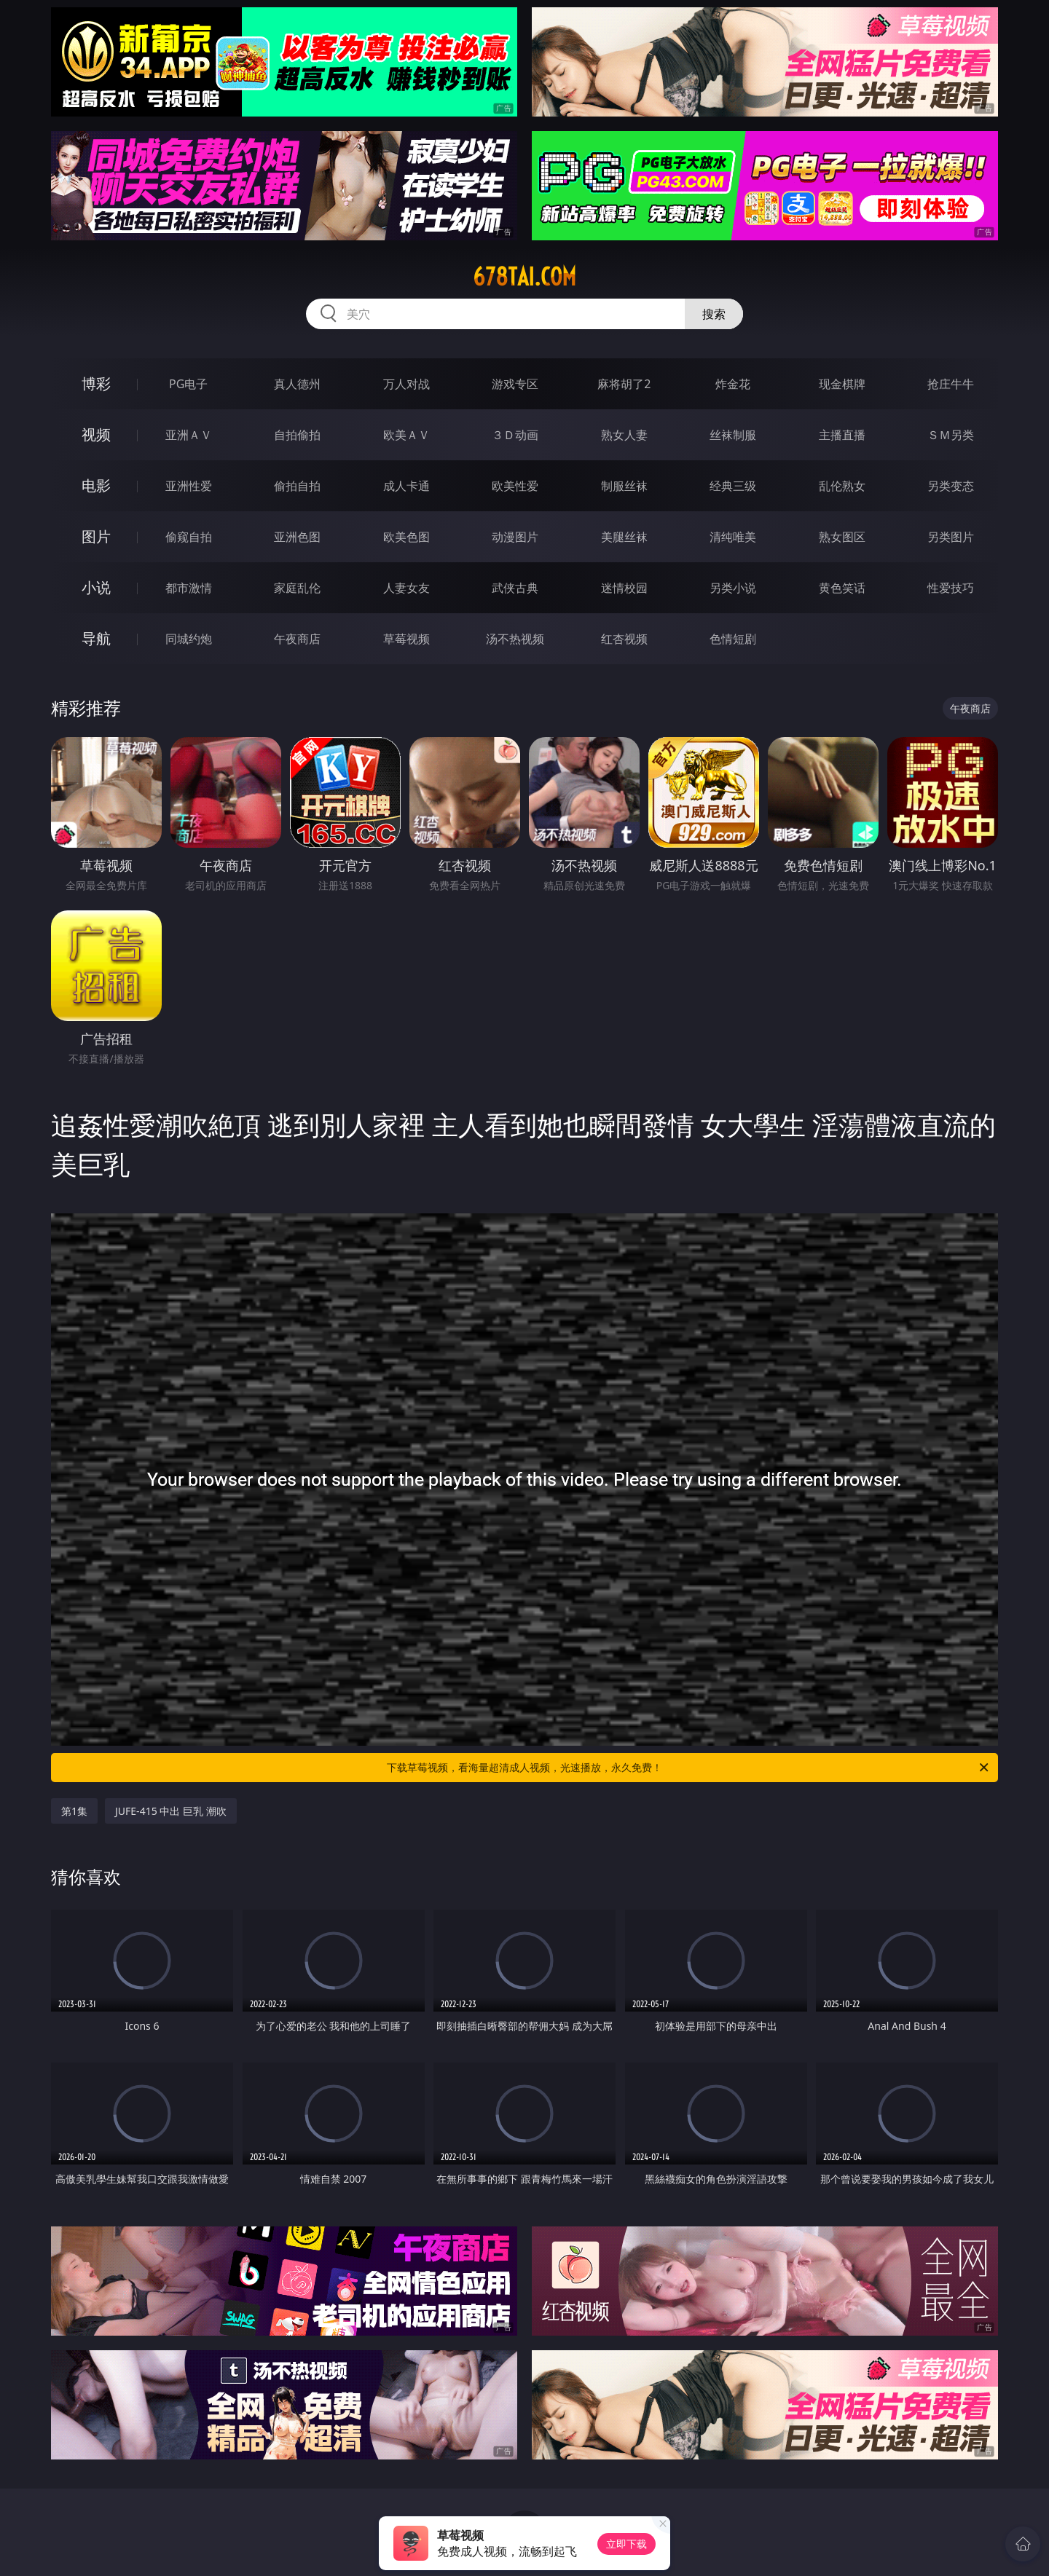 This screenshot has width=1049, height=2576. I want to click on 亚洲色图, so click(297, 537).